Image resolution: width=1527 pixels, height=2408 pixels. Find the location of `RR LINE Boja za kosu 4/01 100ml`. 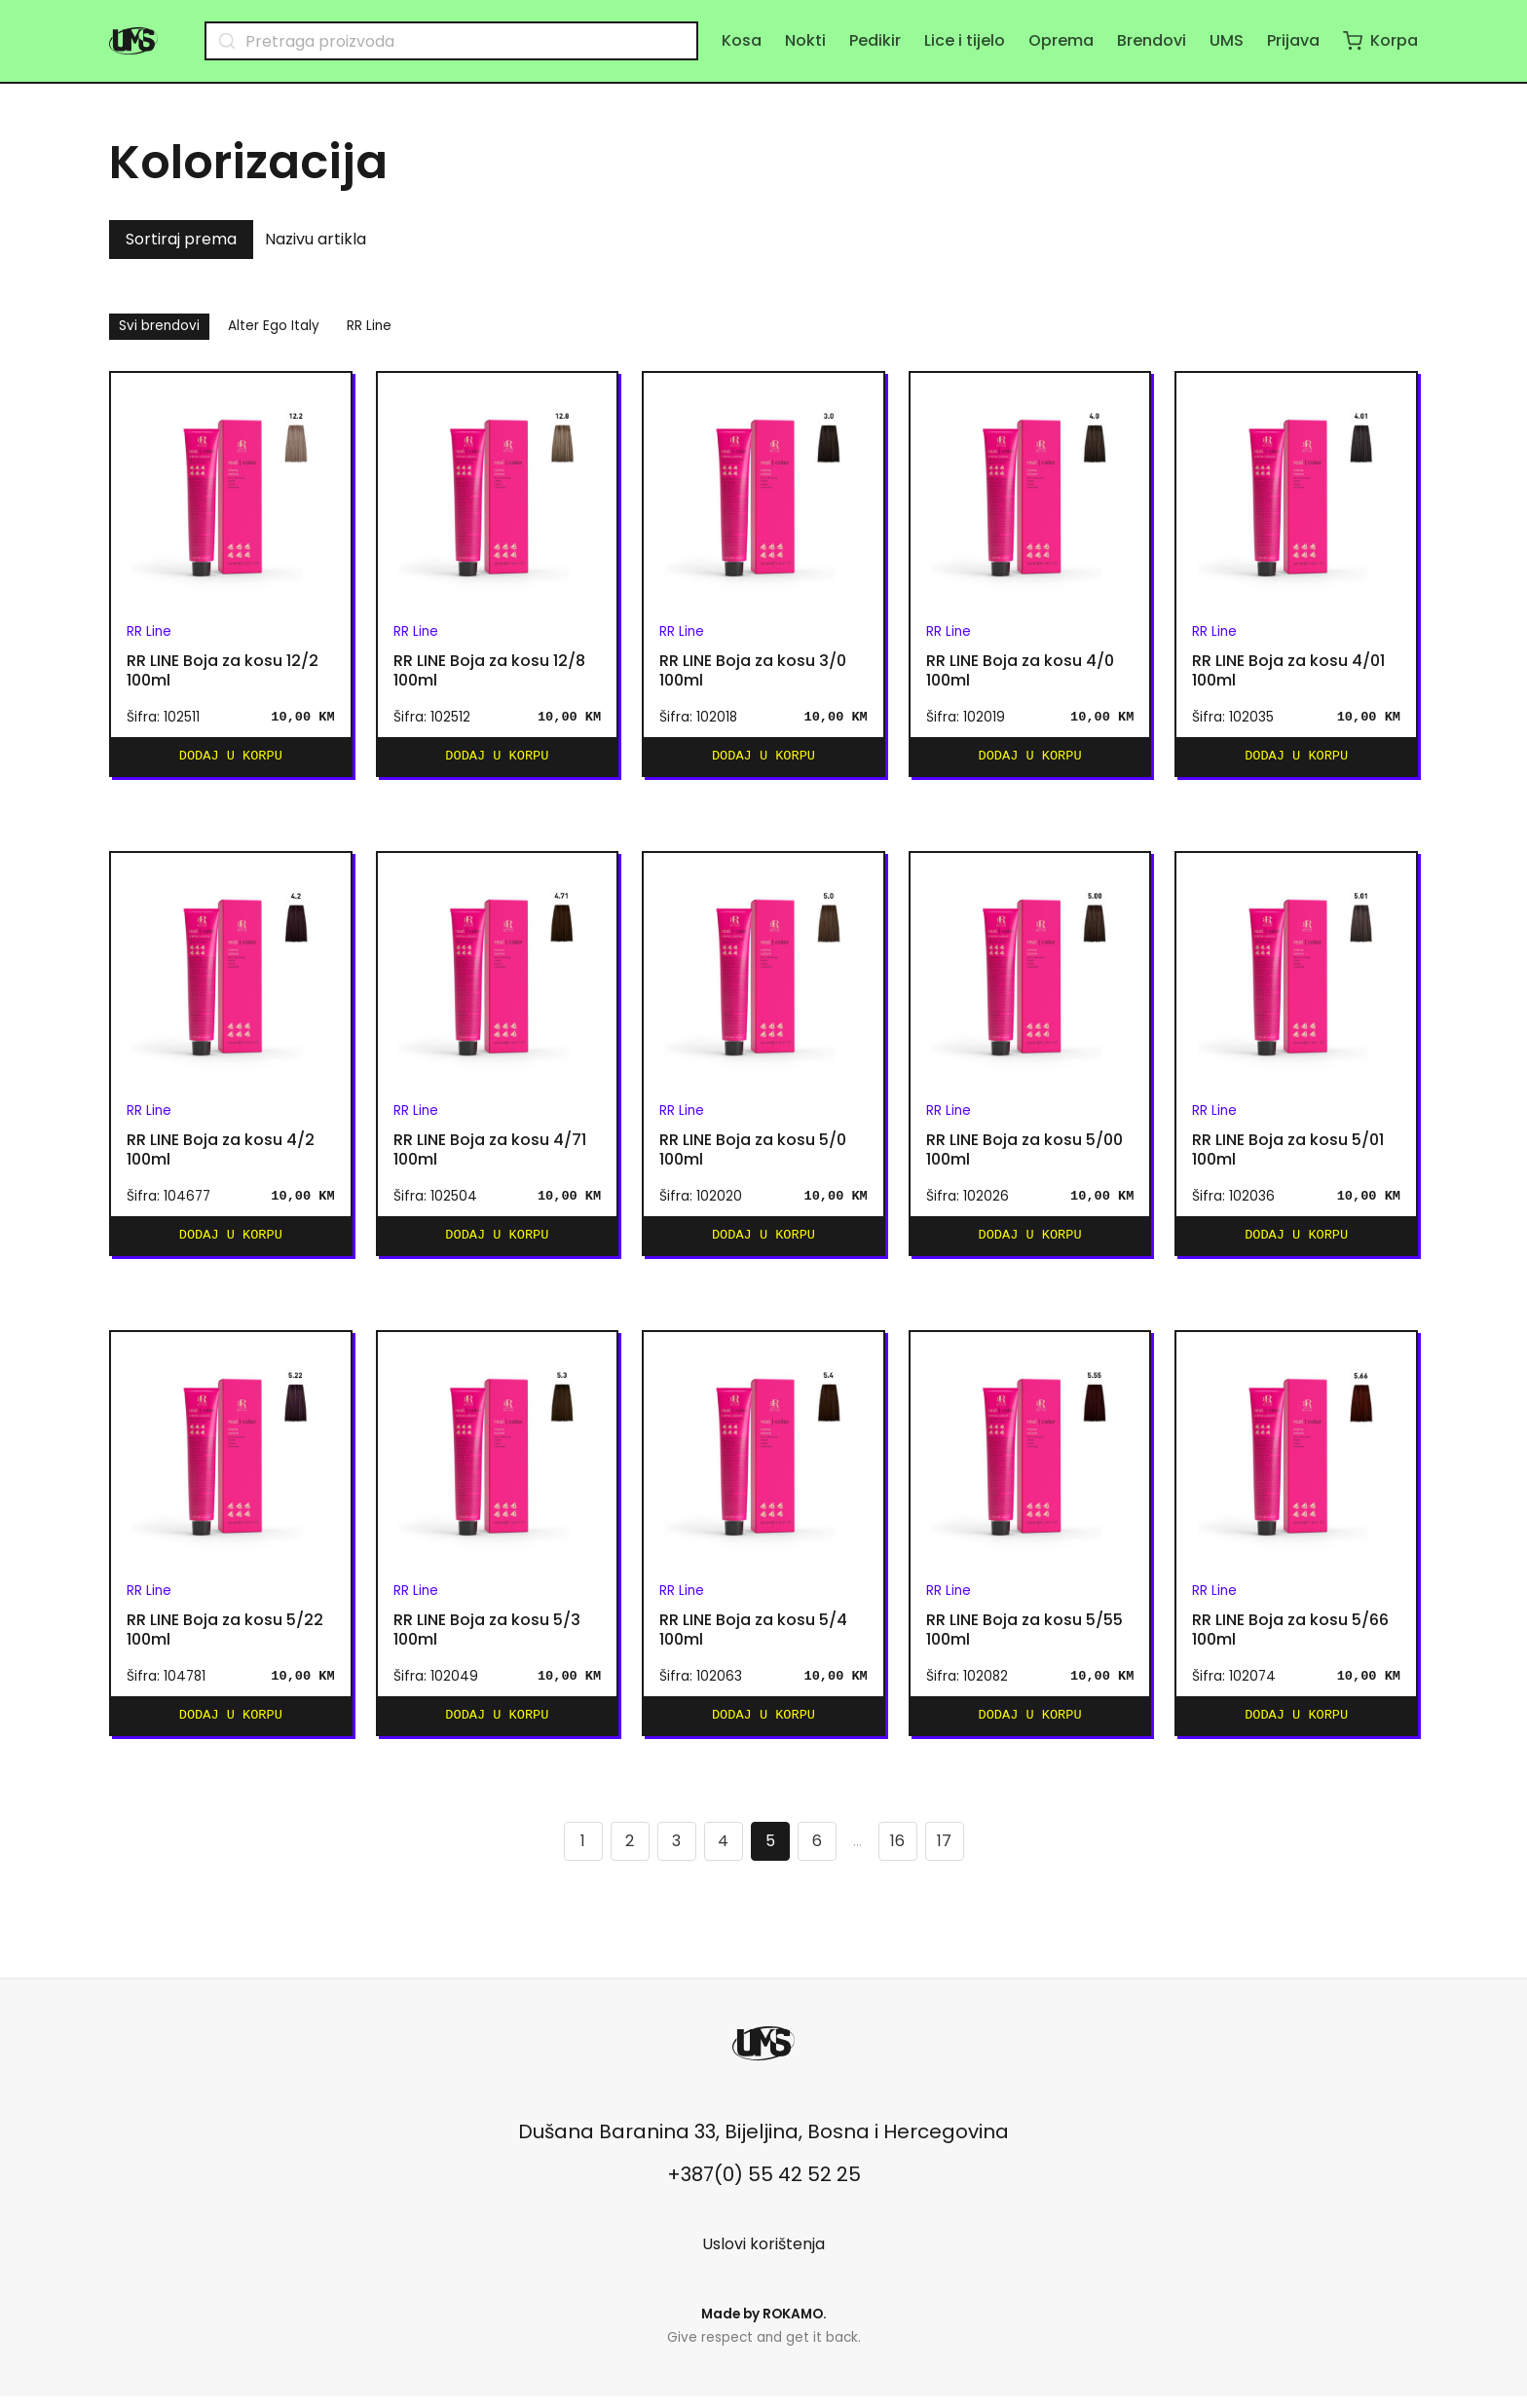

RR LINE Boja za kosu 4/01 100ml is located at coordinates (1288, 670).